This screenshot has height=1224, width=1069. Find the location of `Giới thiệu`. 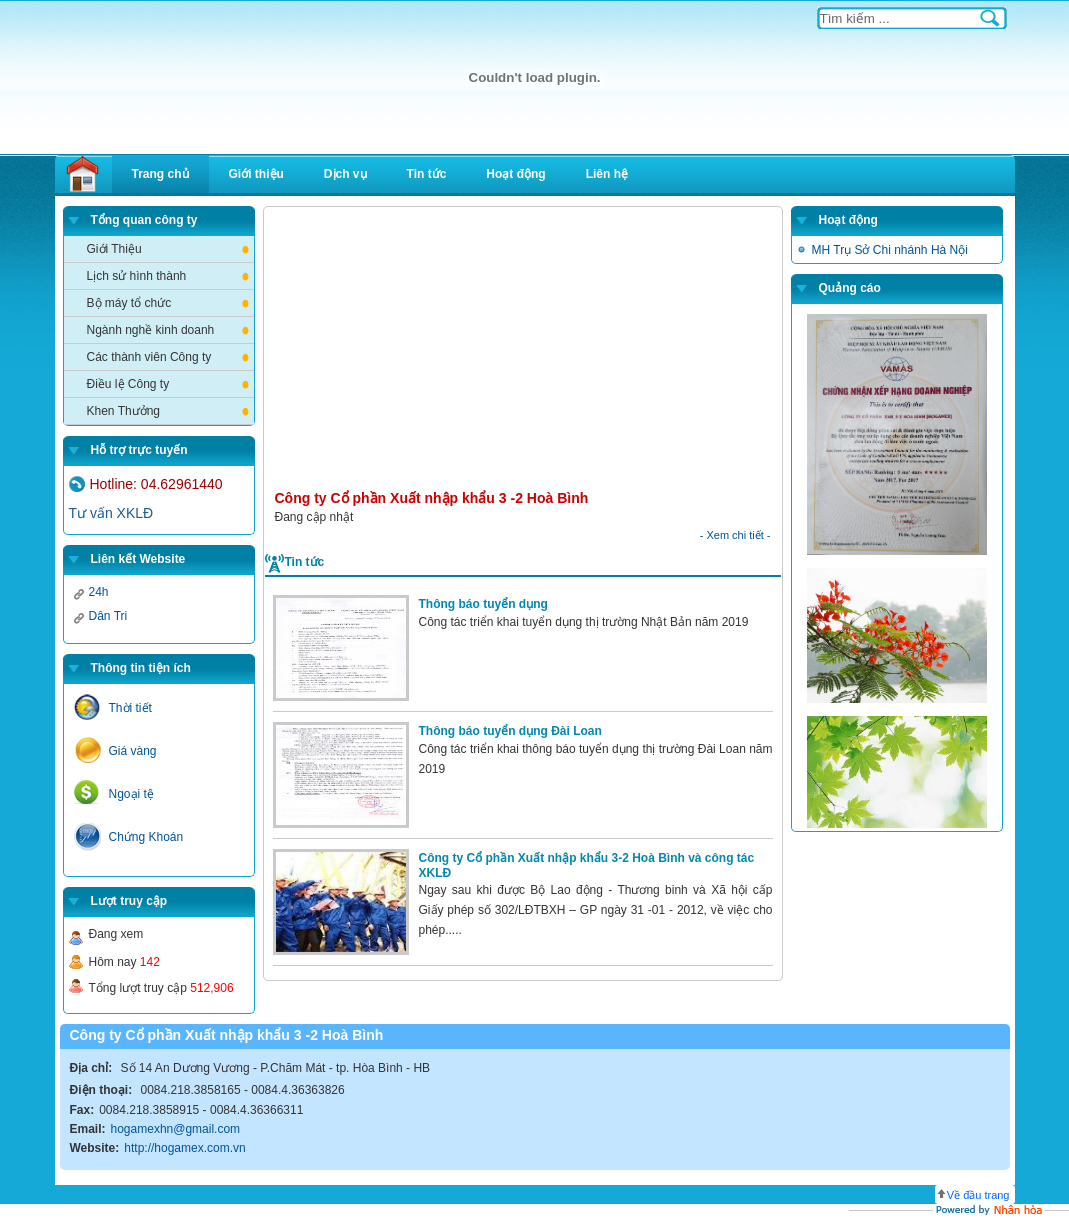

Giới thiệu is located at coordinates (256, 174).